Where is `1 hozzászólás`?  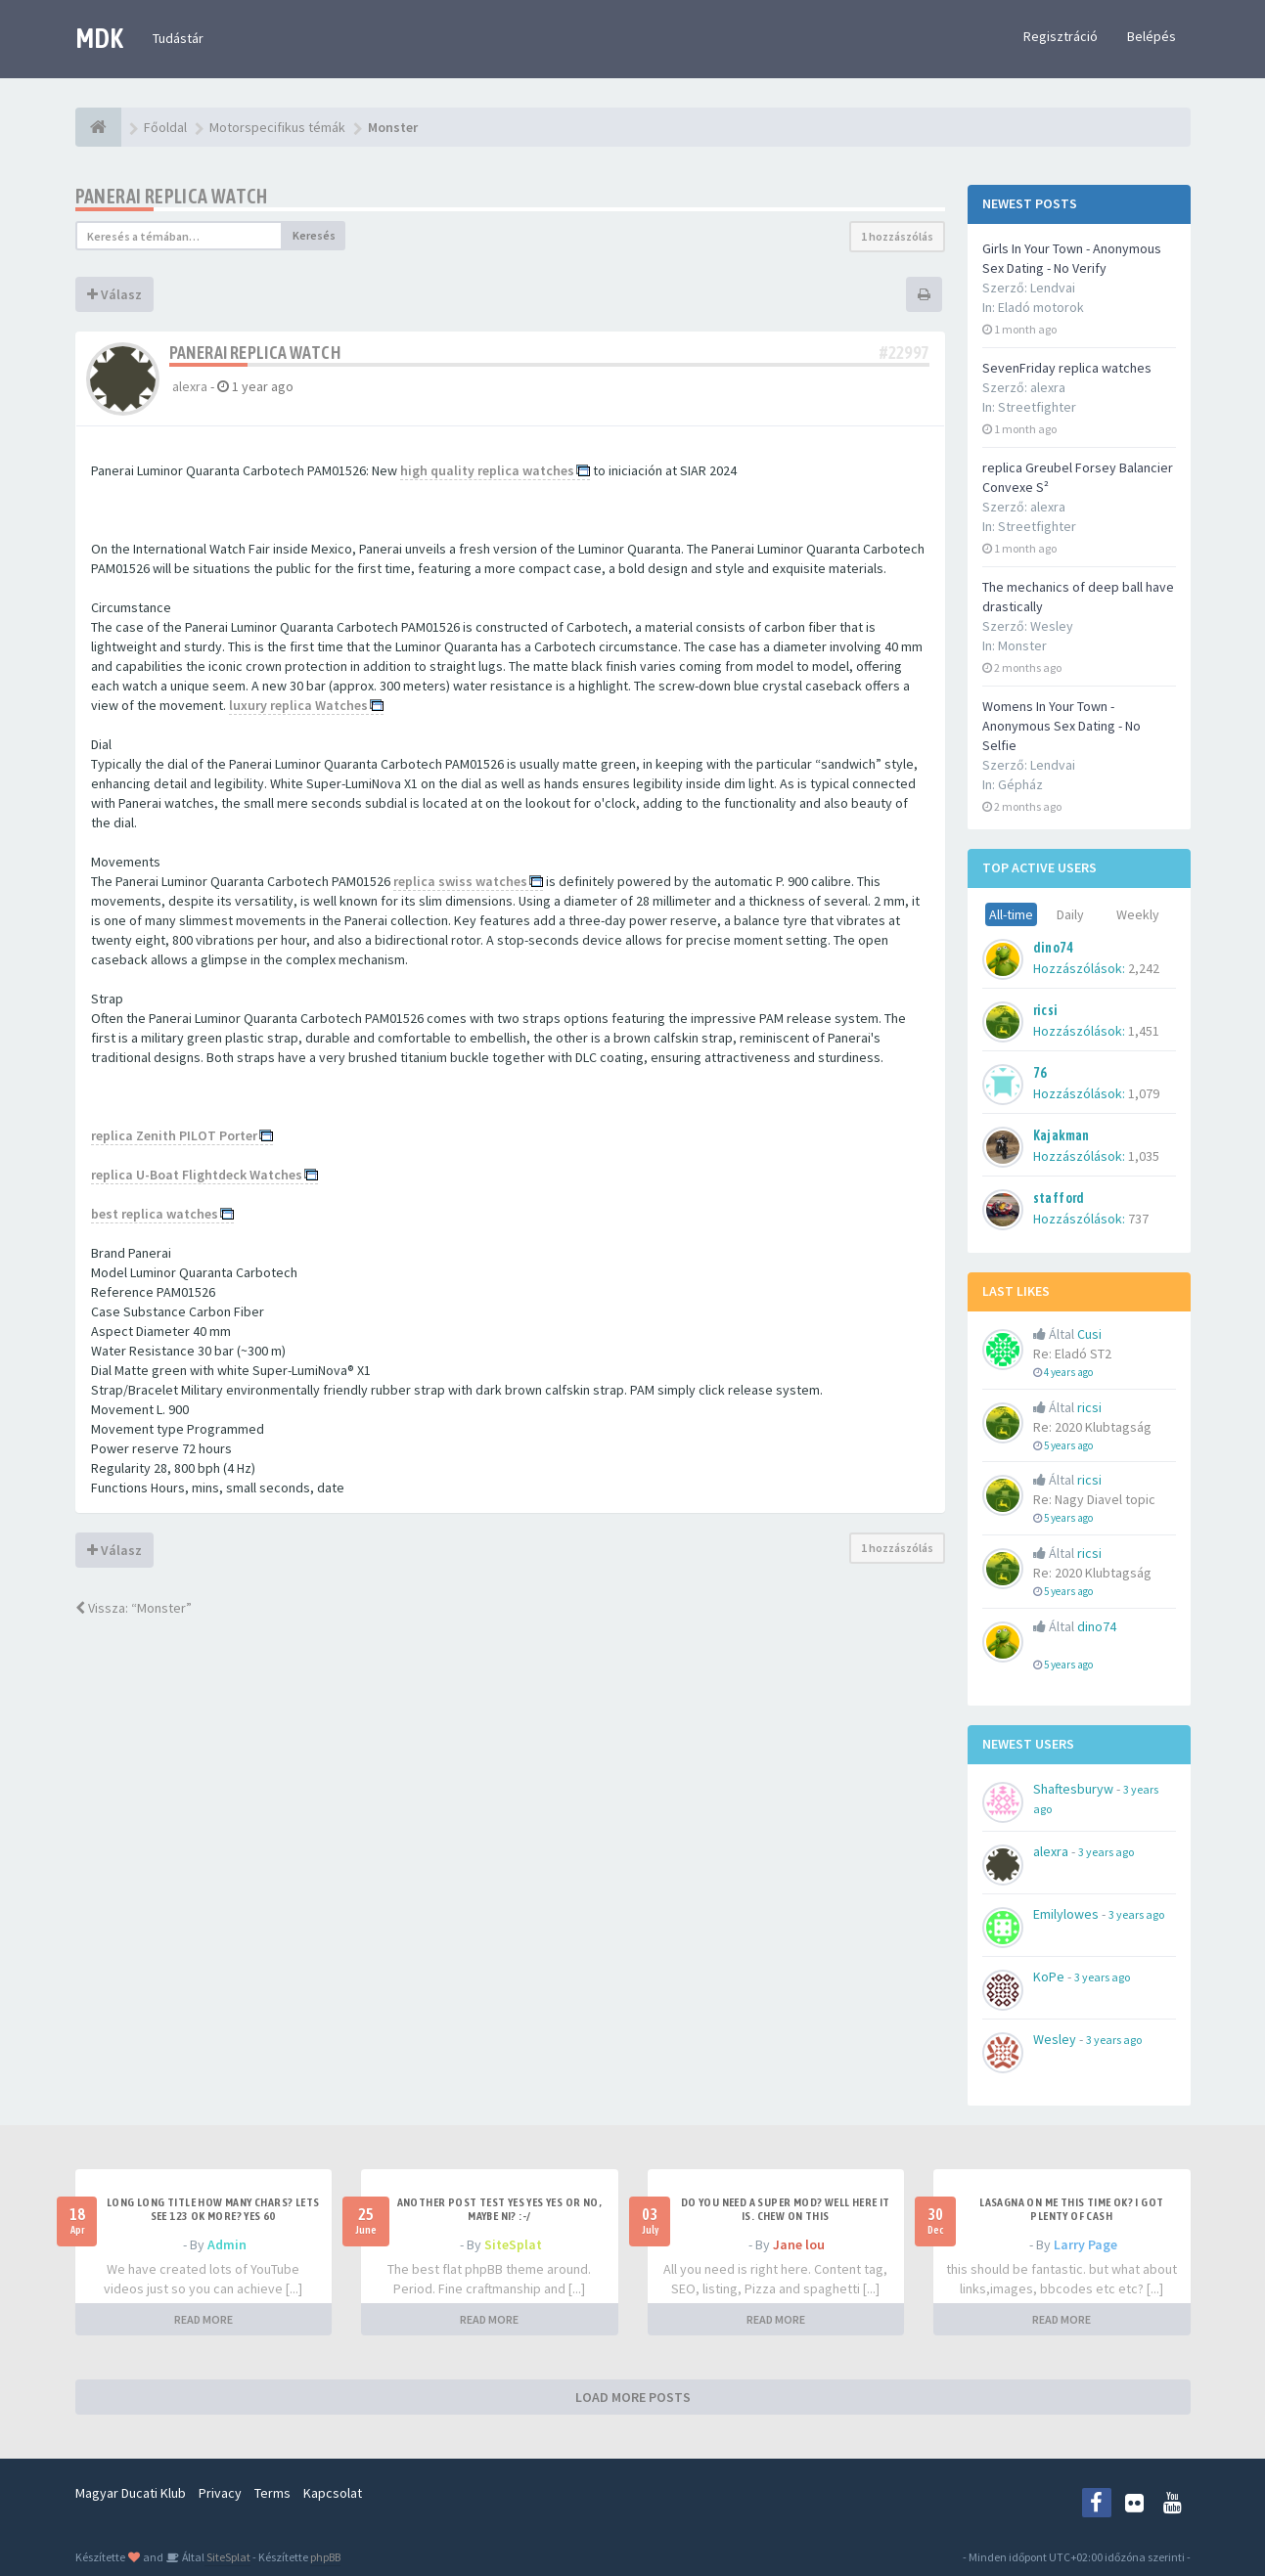
1 hozzászólás is located at coordinates (897, 236).